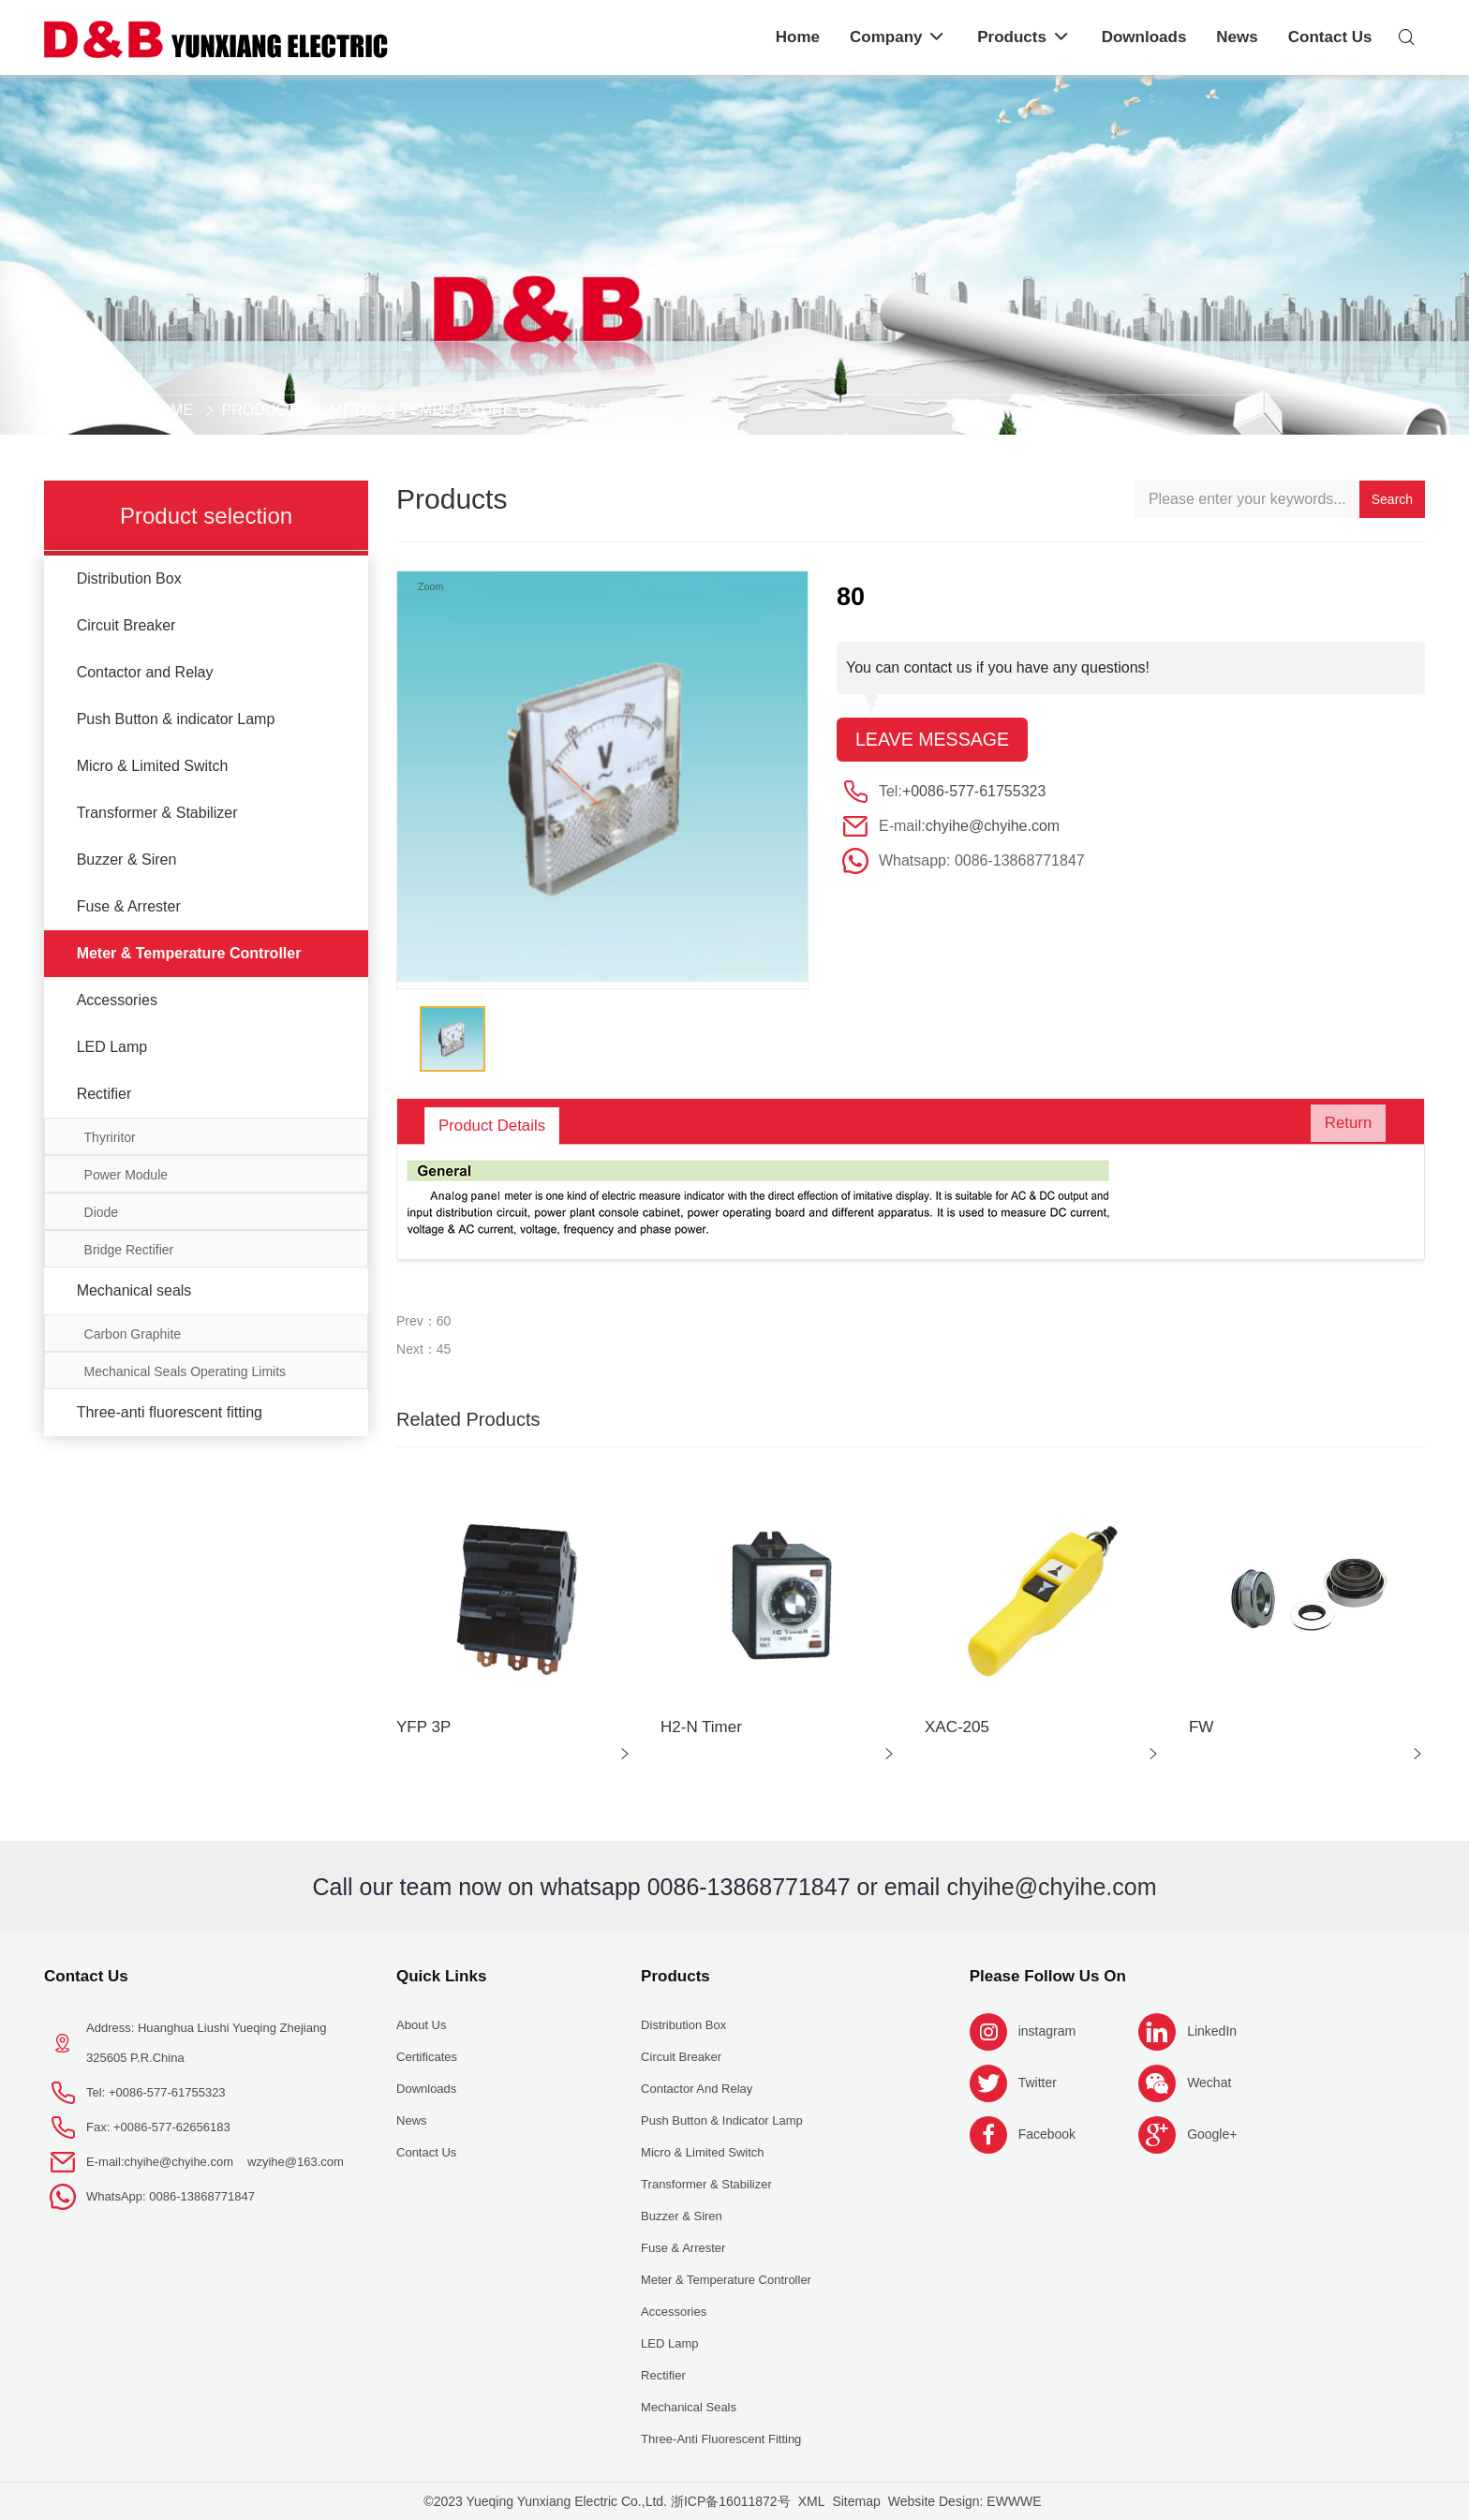  Describe the element at coordinates (169, 1412) in the screenshot. I see `Three-anti fluorescent fitting` at that location.